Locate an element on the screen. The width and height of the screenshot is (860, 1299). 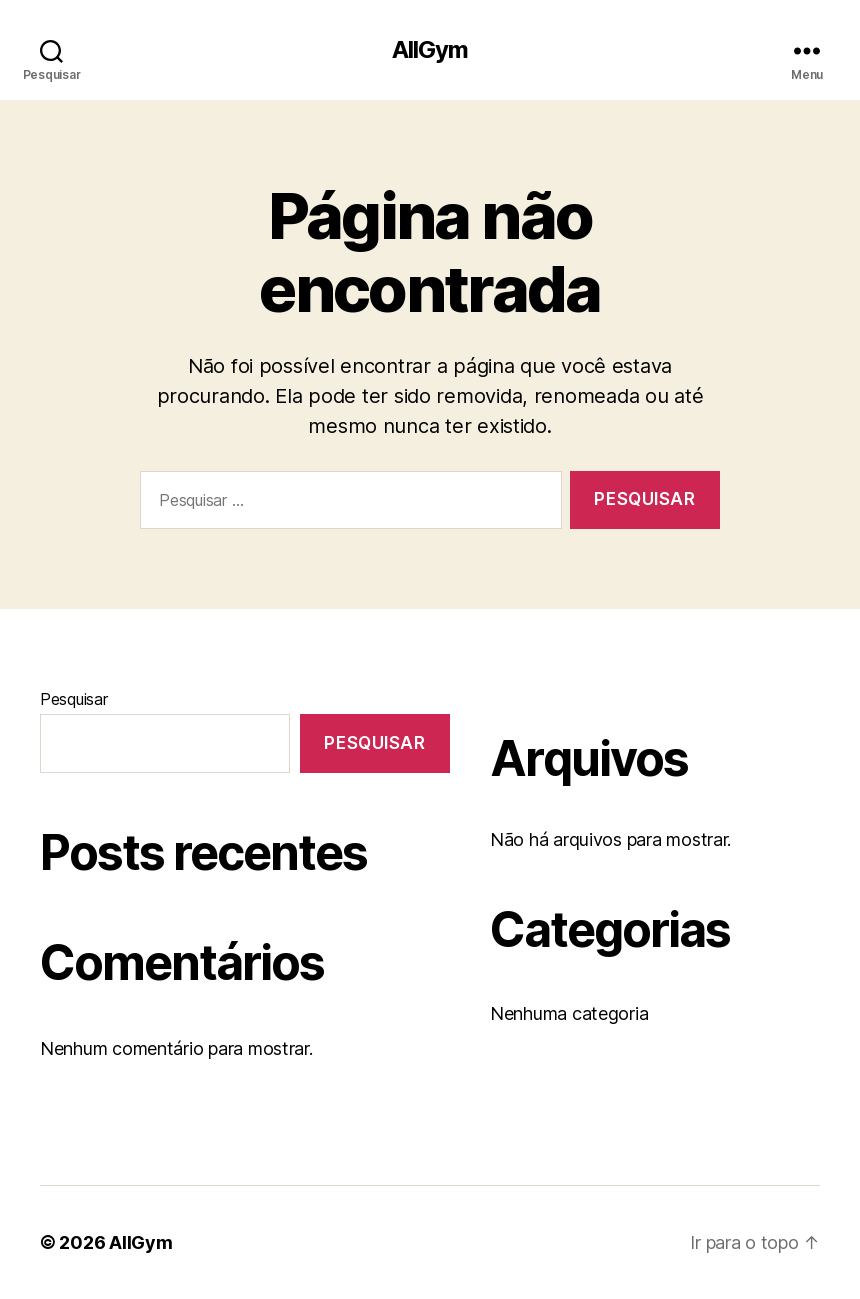
Pesquisar is located at coordinates (74, 699).